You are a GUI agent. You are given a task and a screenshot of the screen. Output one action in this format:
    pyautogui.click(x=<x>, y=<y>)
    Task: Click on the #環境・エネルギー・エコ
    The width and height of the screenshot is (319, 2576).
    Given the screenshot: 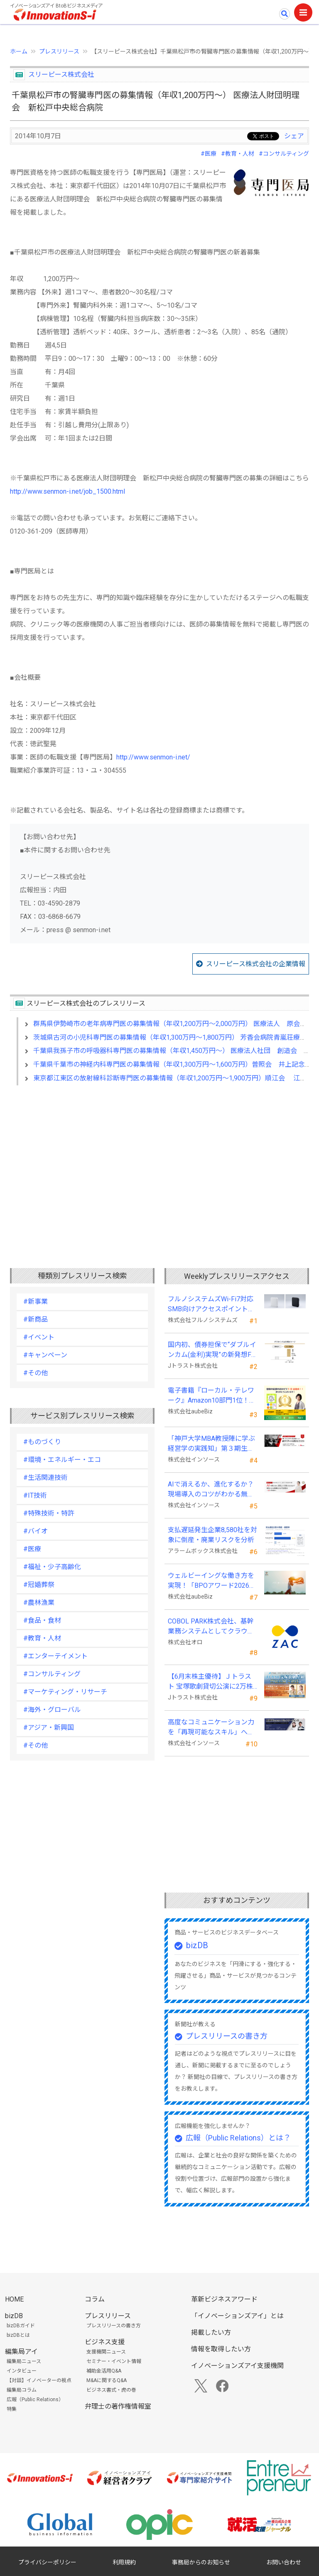 What is the action you would take?
    pyautogui.click(x=62, y=1460)
    